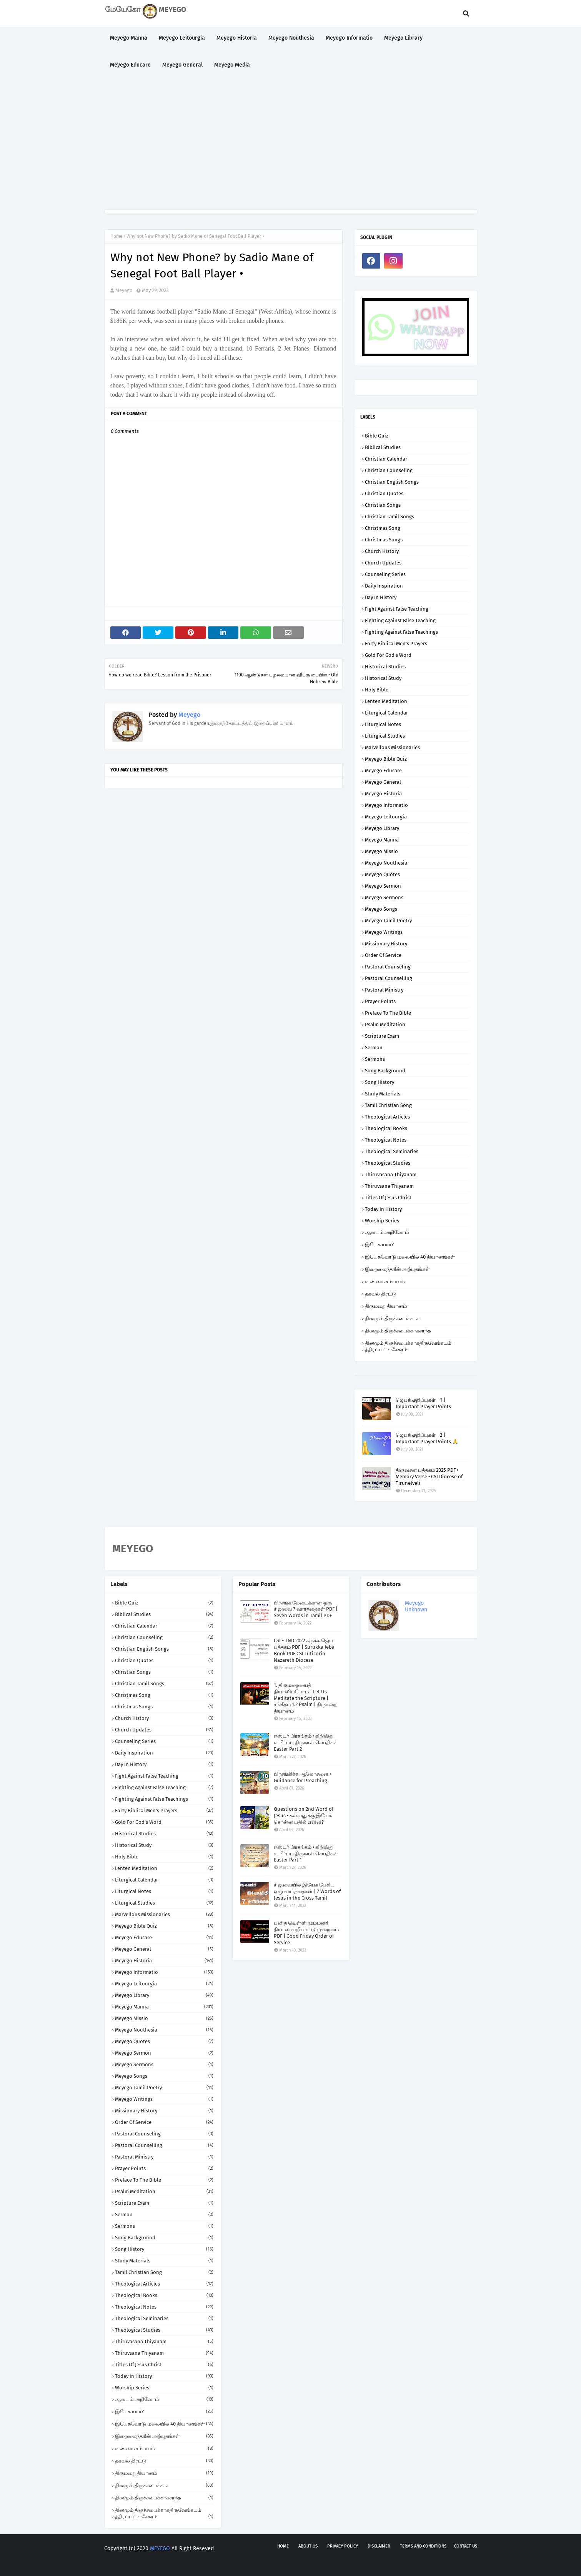  I want to click on Meyego, so click(124, 290).